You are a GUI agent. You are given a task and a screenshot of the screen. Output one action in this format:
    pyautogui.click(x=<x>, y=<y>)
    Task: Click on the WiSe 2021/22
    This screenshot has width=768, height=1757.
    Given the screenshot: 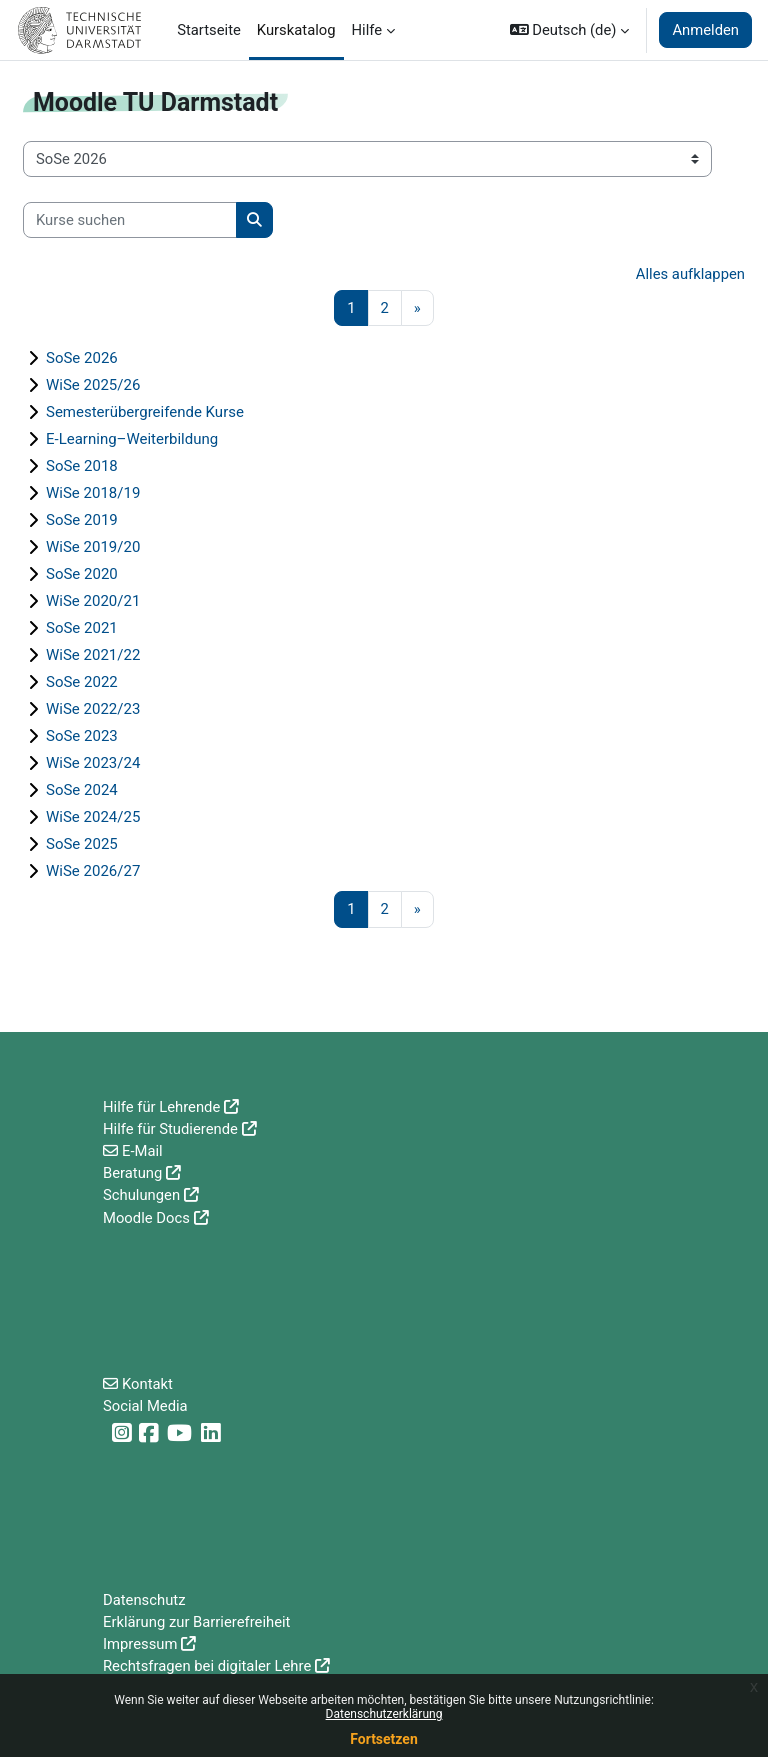 What is the action you would take?
    pyautogui.click(x=93, y=655)
    